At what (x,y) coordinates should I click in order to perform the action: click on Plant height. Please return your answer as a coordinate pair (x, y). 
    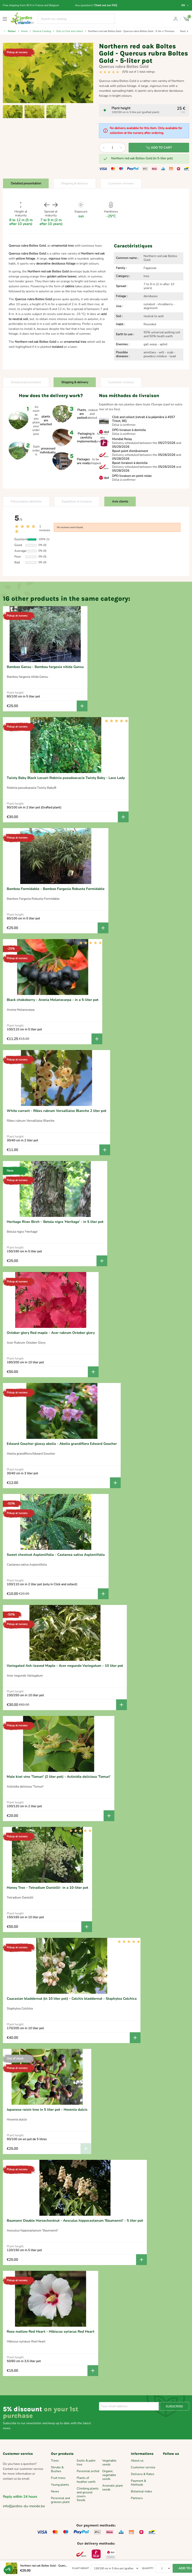
    Looking at the image, I should click on (80, 2568).